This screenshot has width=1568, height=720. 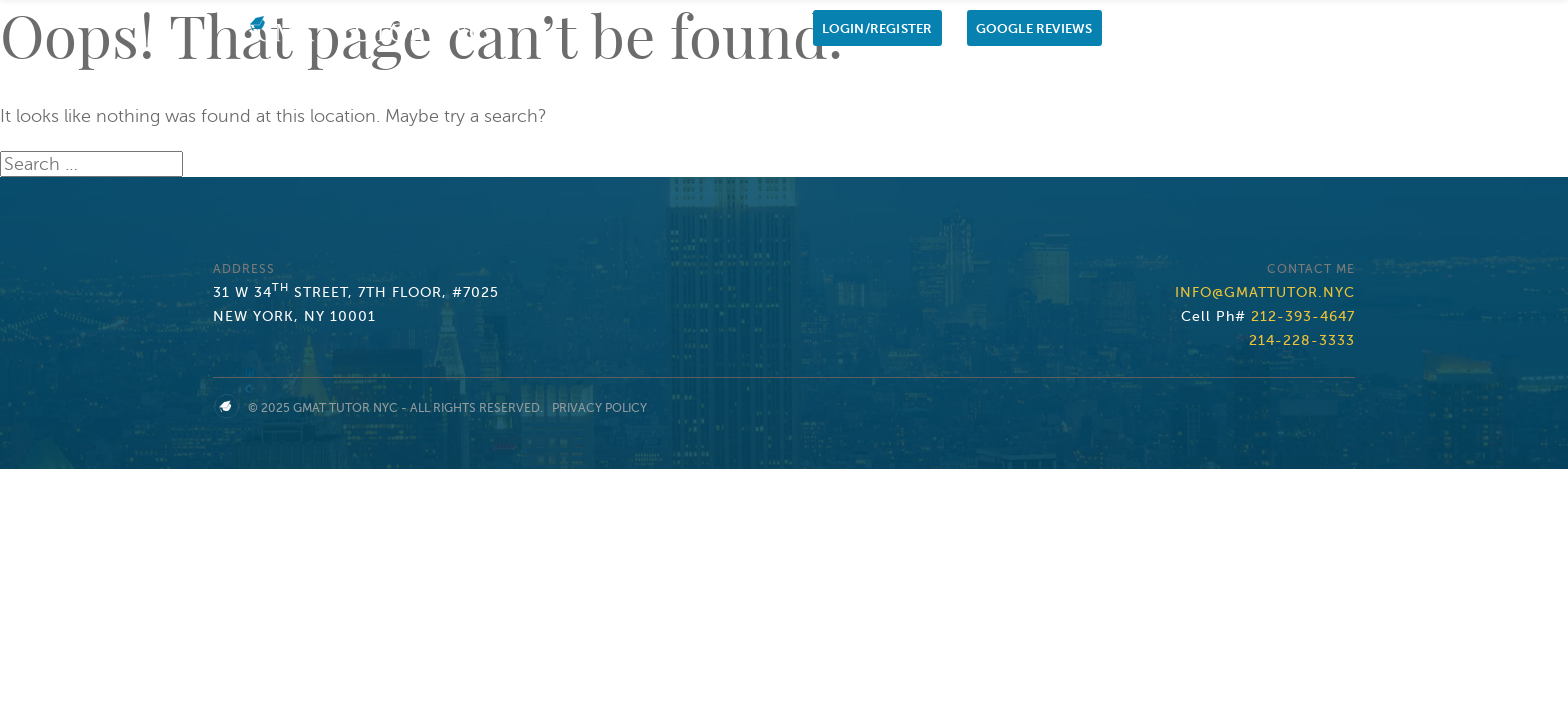 What do you see at coordinates (1168, 78) in the screenshot?
I see `My Students` at bounding box center [1168, 78].